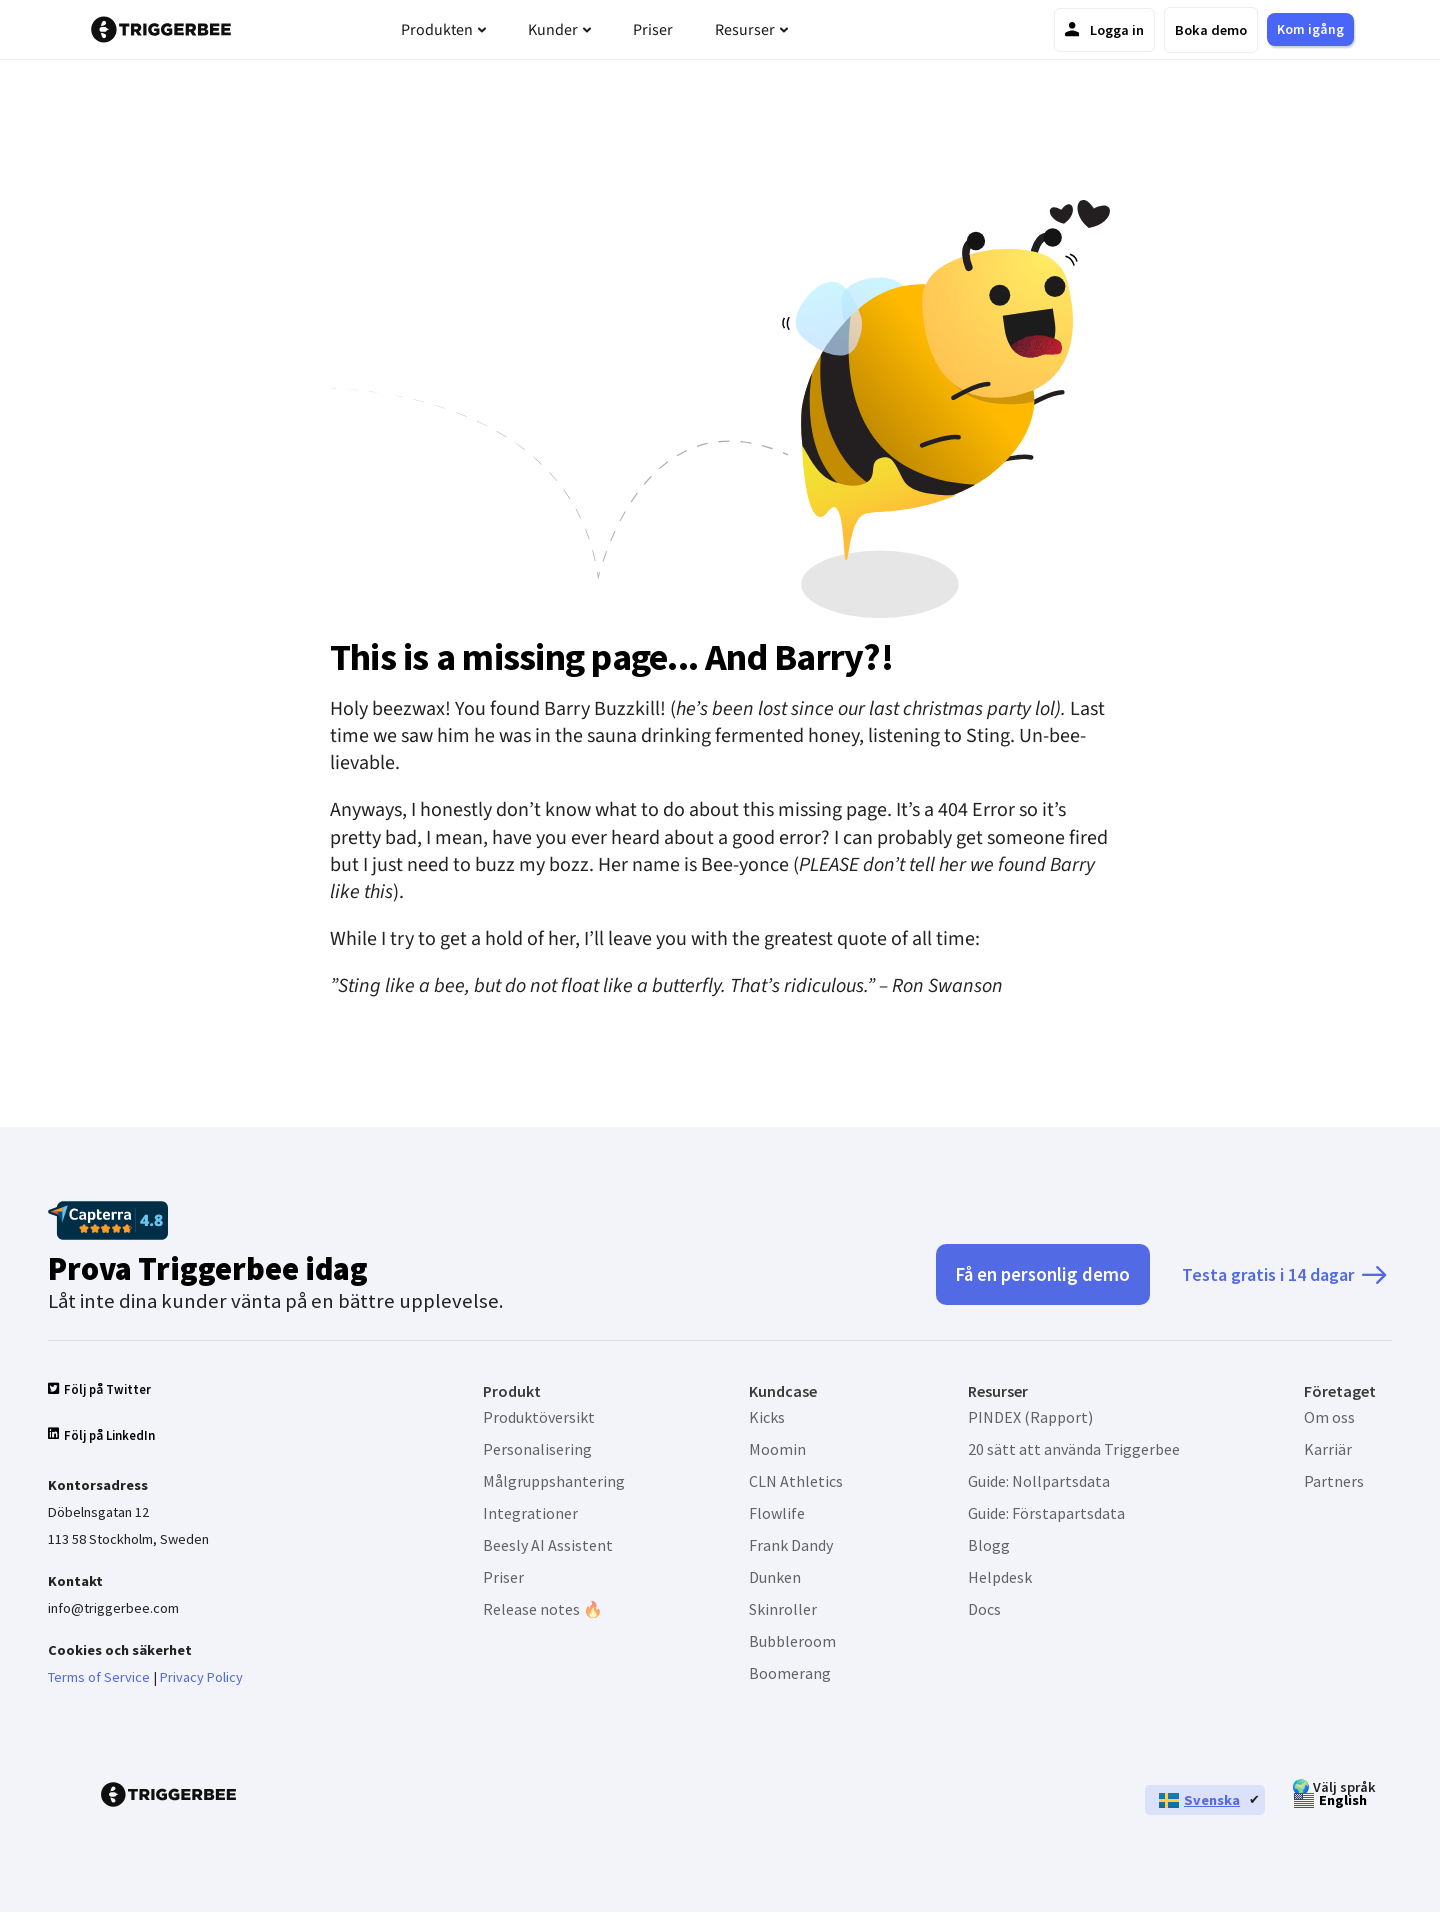  I want to click on Boomerang, so click(790, 1673).